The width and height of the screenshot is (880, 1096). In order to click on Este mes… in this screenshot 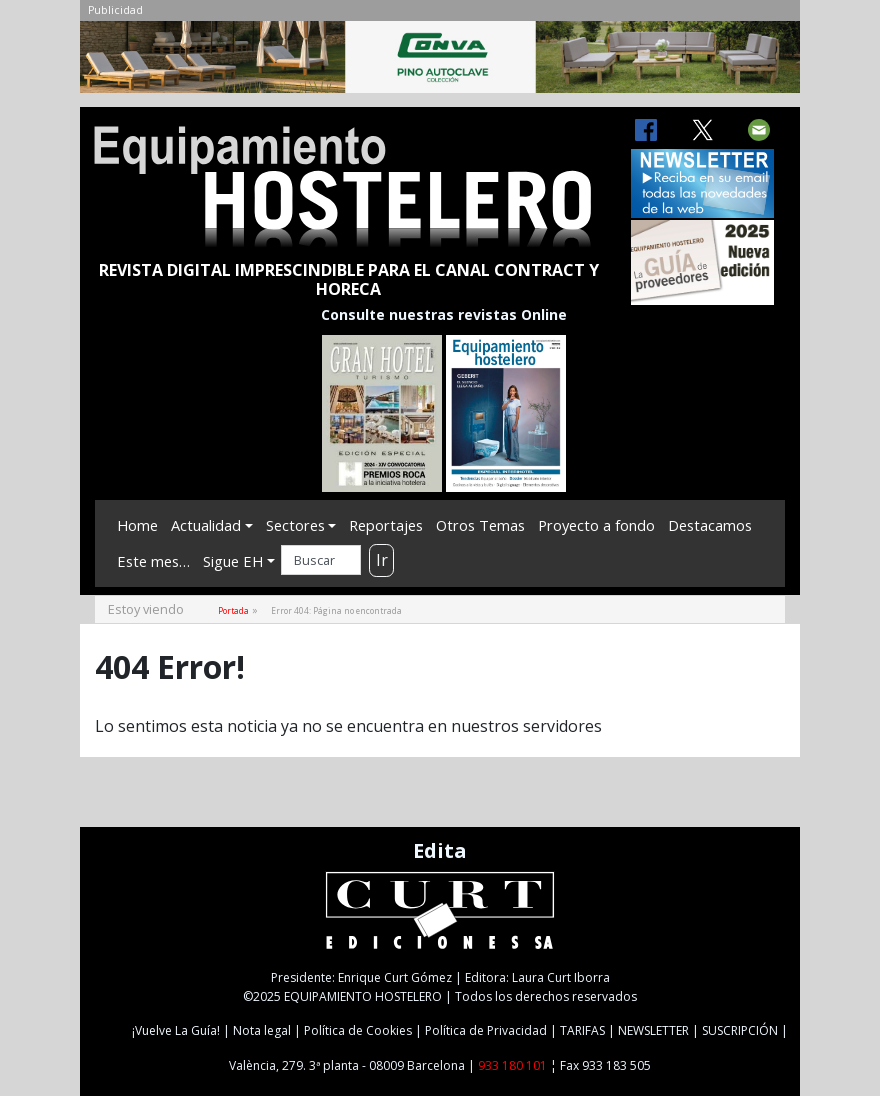, I will do `click(153, 561)`.